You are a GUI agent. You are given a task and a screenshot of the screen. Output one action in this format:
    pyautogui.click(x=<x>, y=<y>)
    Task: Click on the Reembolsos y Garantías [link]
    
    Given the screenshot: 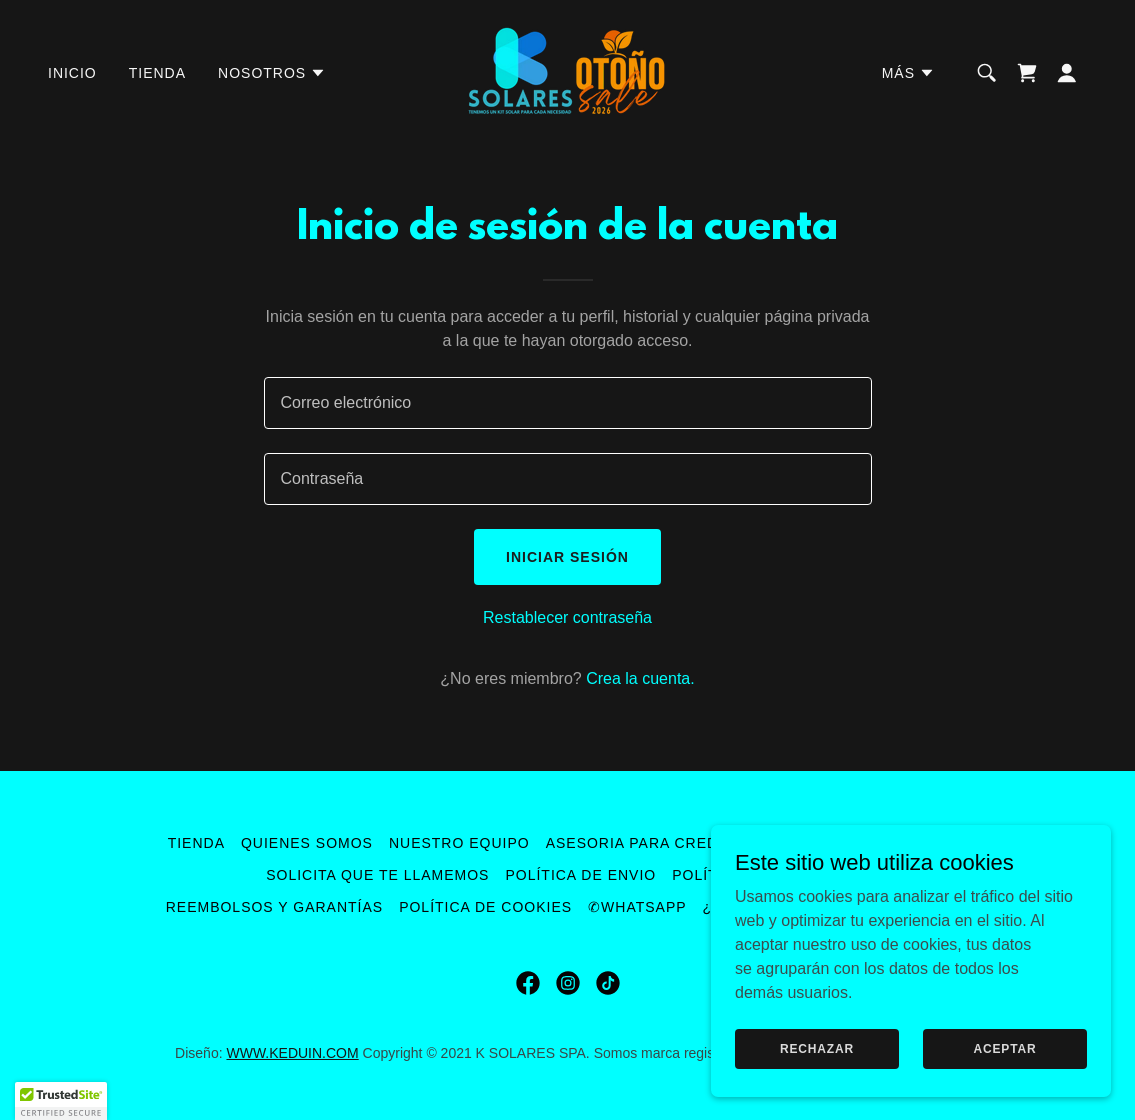 What is the action you would take?
    pyautogui.click(x=274, y=907)
    